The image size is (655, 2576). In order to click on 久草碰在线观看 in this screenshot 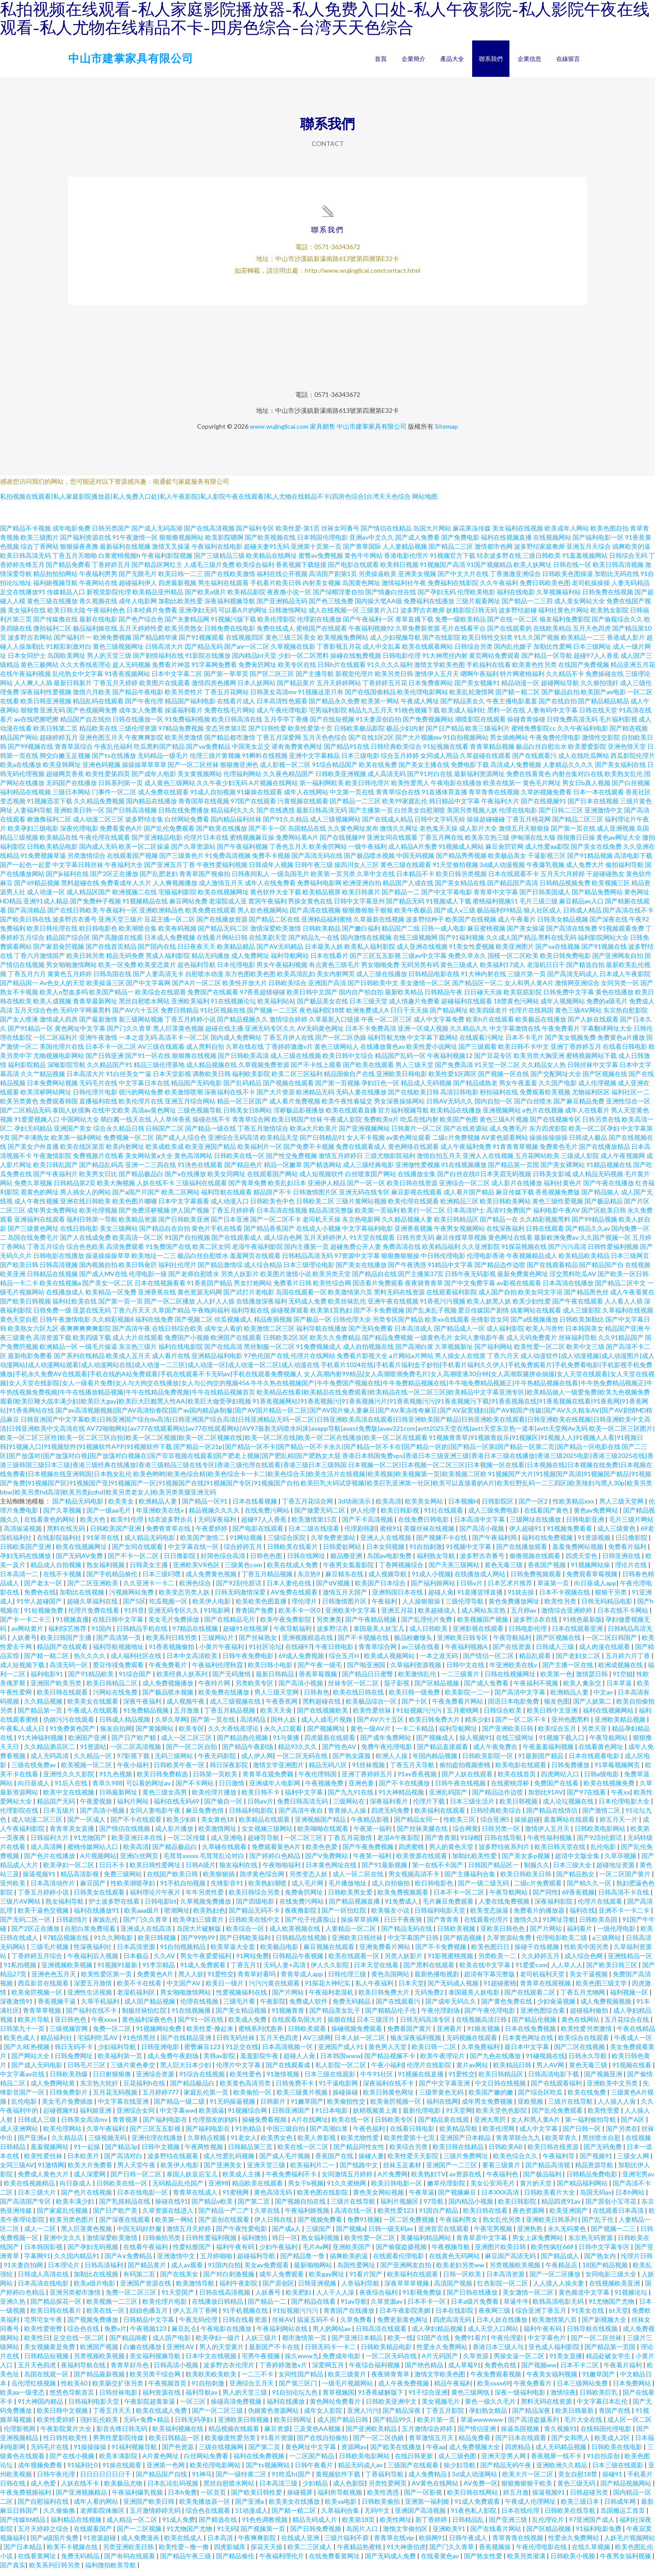, I will do `click(225, 1853)`.